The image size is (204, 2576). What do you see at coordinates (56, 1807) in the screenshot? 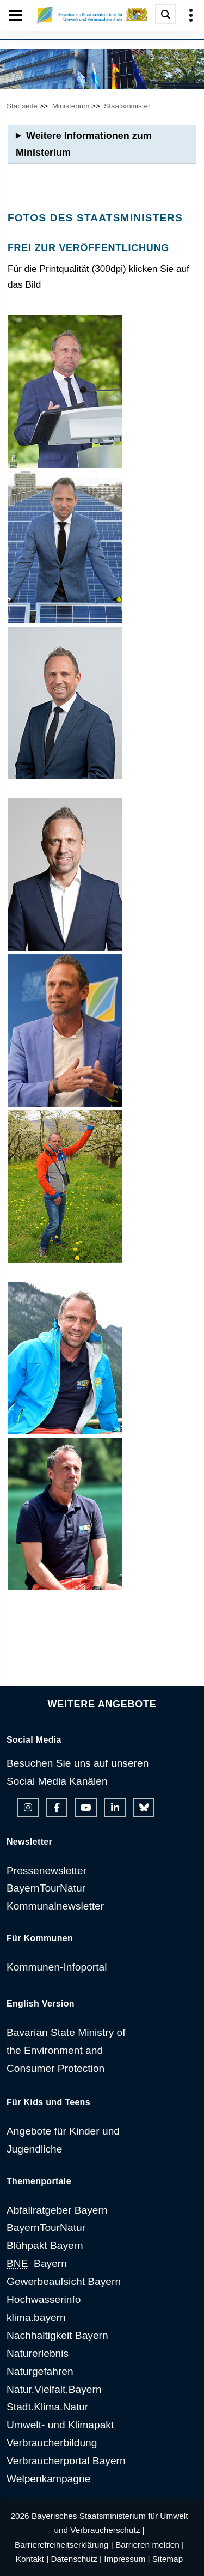
I see `[Facebook-Auftritt des Ministeriums]` at bounding box center [56, 1807].